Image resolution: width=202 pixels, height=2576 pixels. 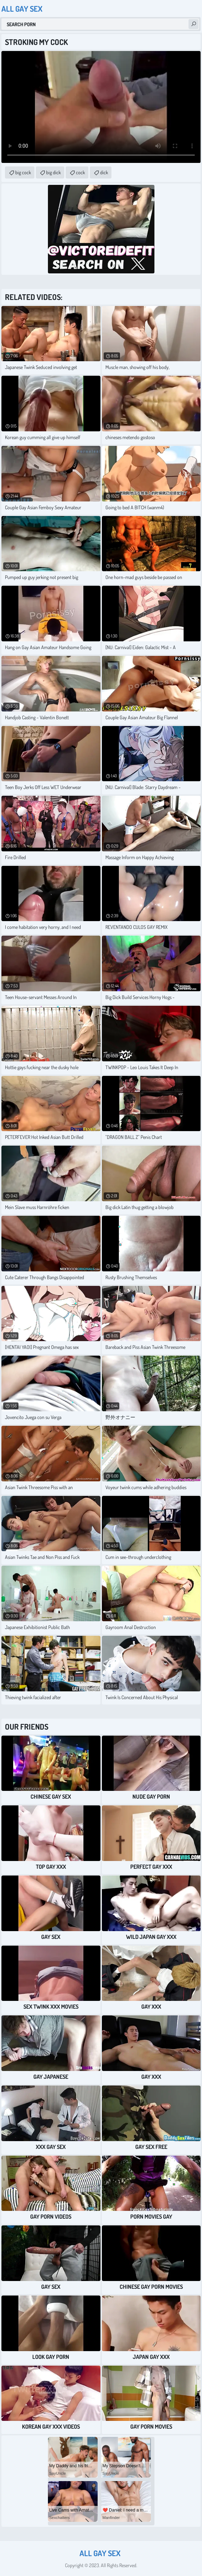 What do you see at coordinates (101, 107) in the screenshot?
I see `Your browser does not support the video tag. .` at bounding box center [101, 107].